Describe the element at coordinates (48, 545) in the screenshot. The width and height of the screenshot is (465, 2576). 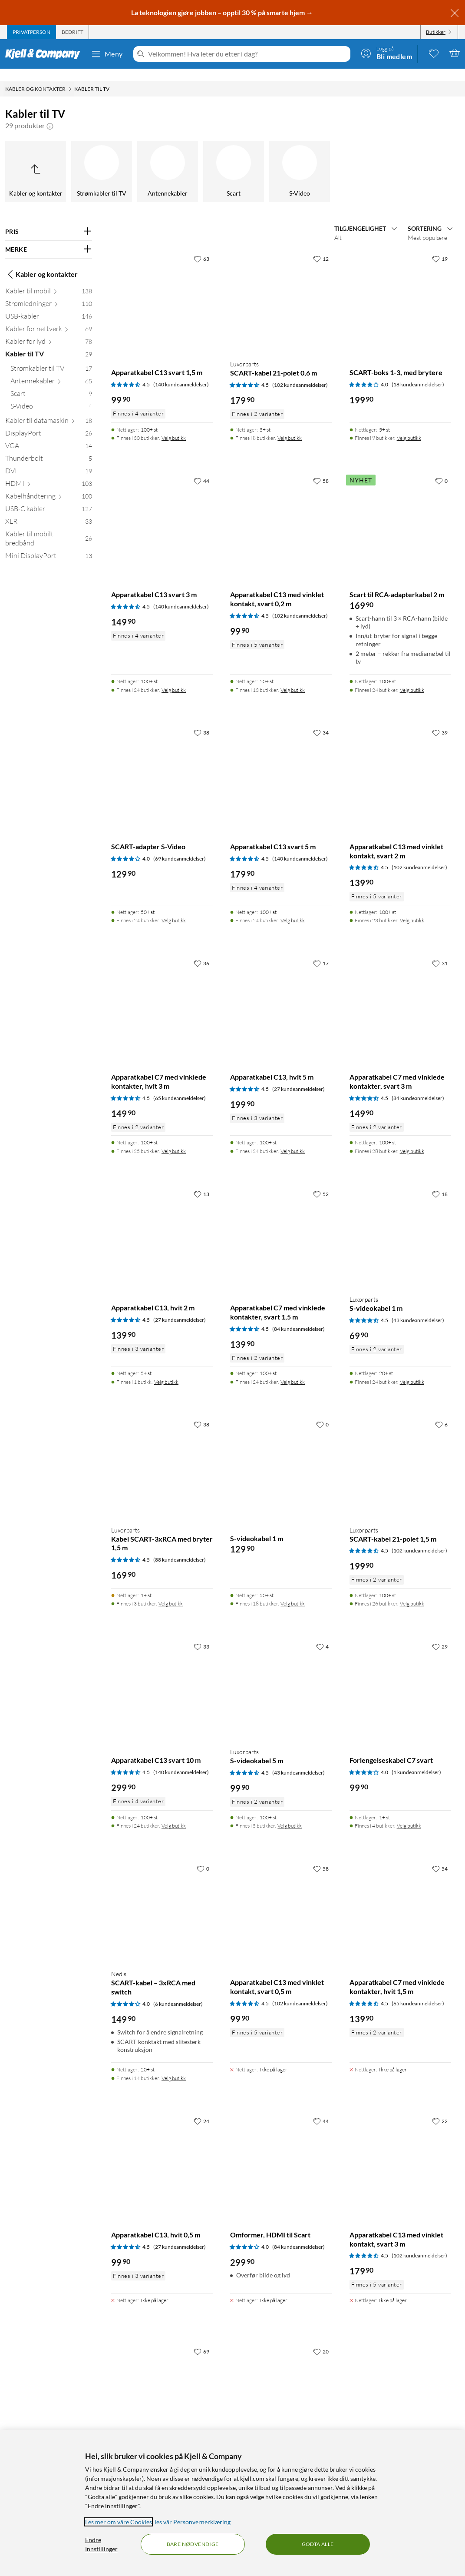
I see `[Mini DisplayPort 13]` at that location.